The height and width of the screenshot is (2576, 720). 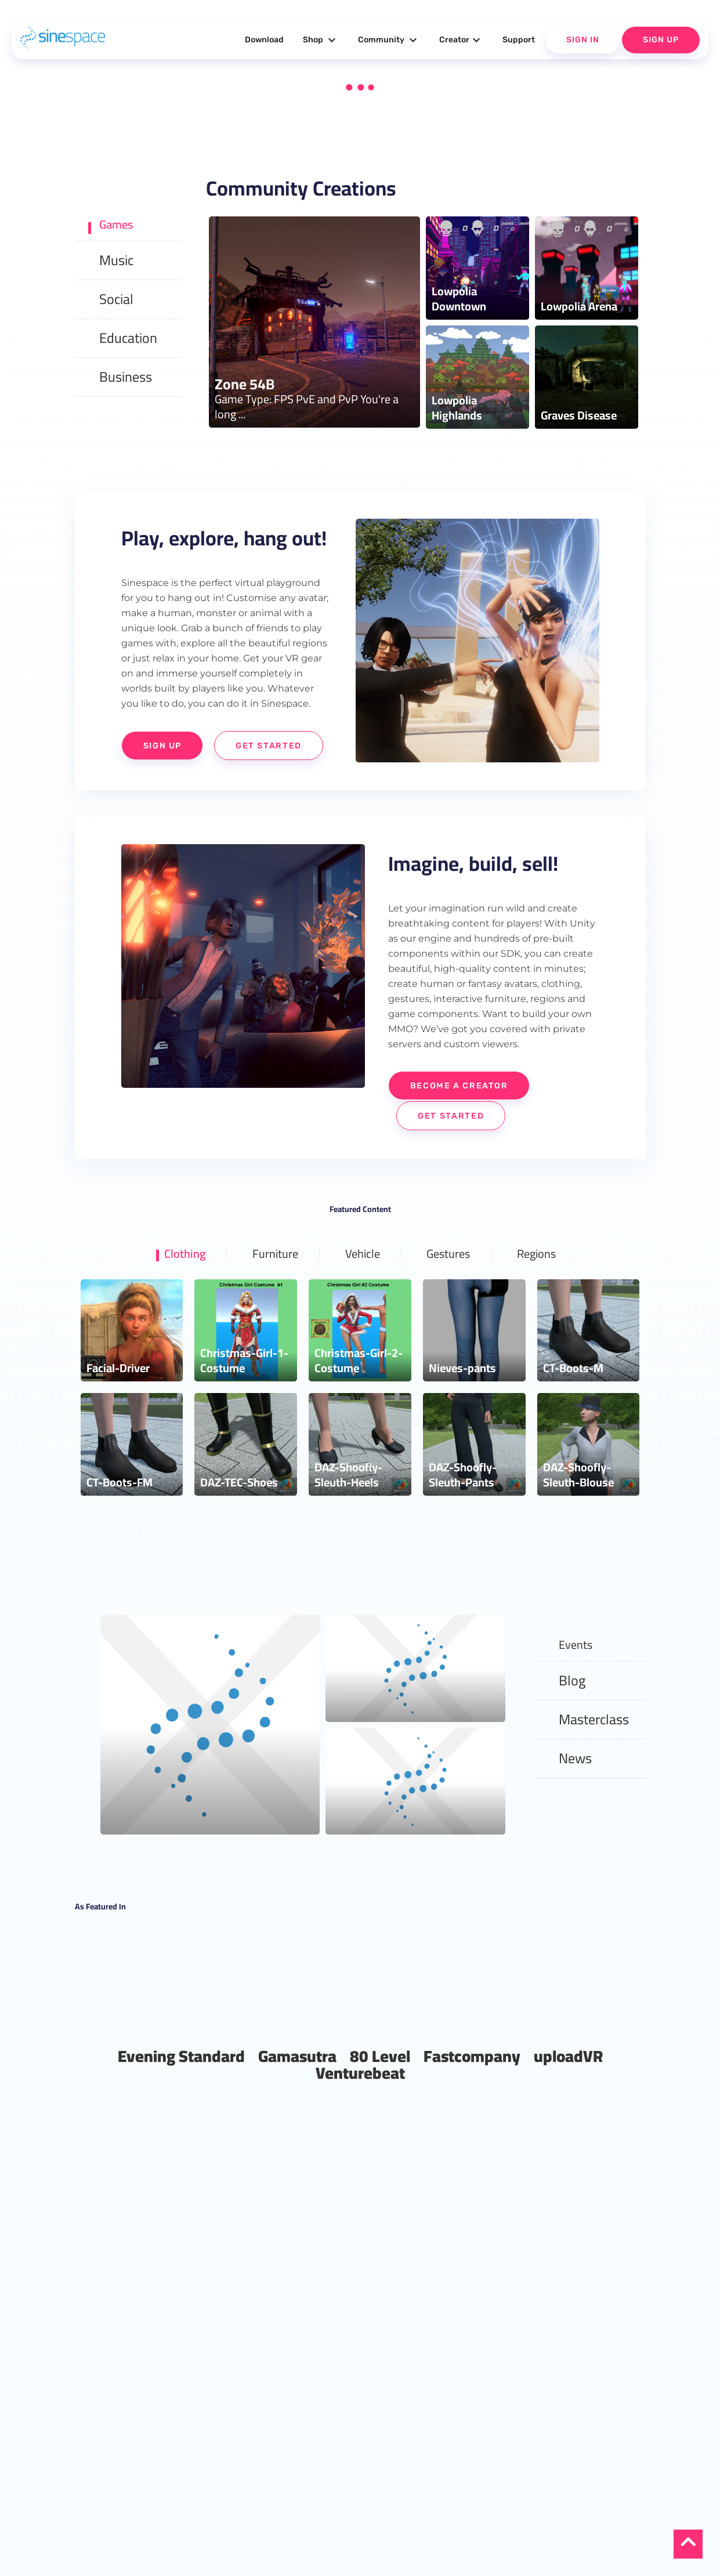 I want to click on Music, so click(x=116, y=263).